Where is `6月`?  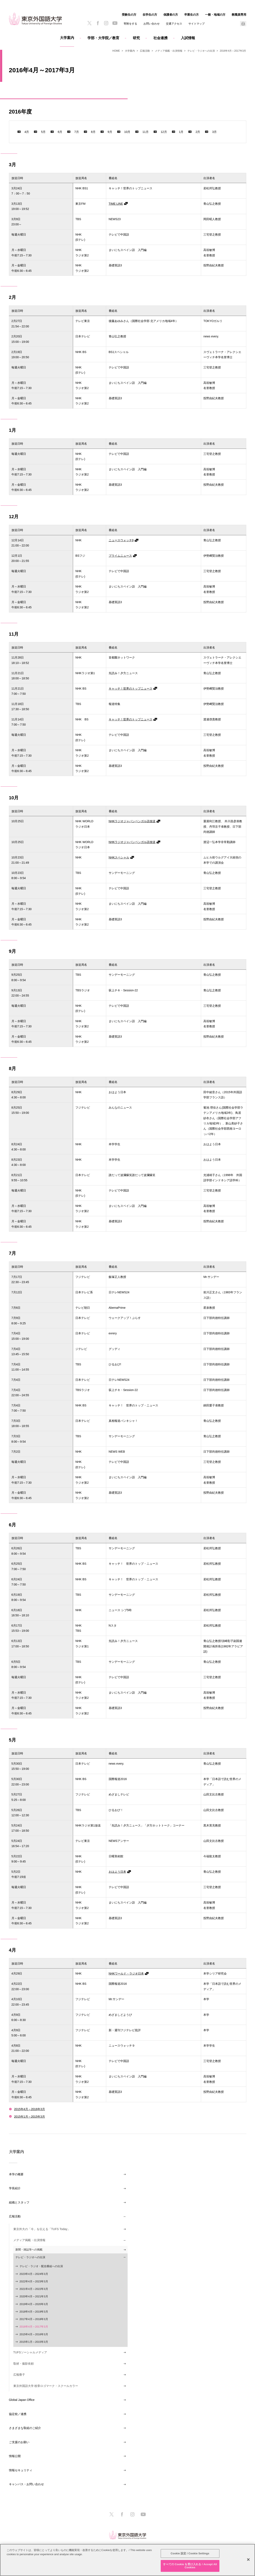 6月 is located at coordinates (59, 132).